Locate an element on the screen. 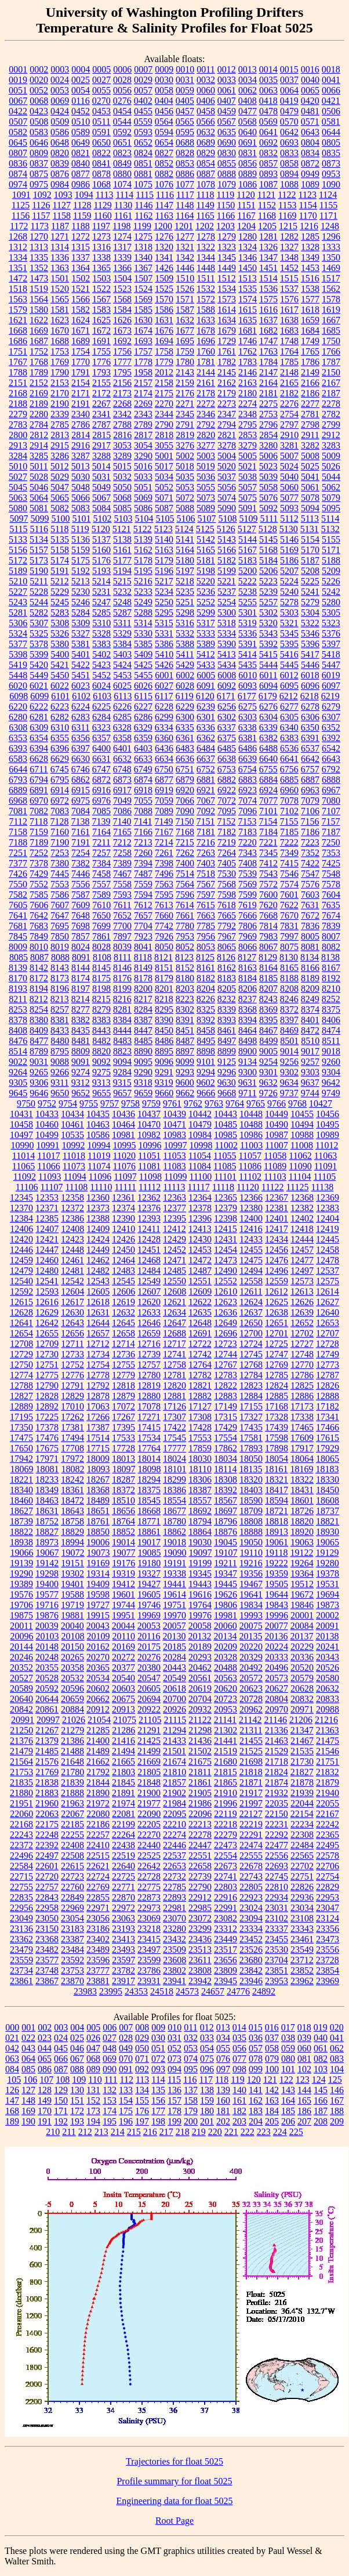  6749 is located at coordinates (143, 769).